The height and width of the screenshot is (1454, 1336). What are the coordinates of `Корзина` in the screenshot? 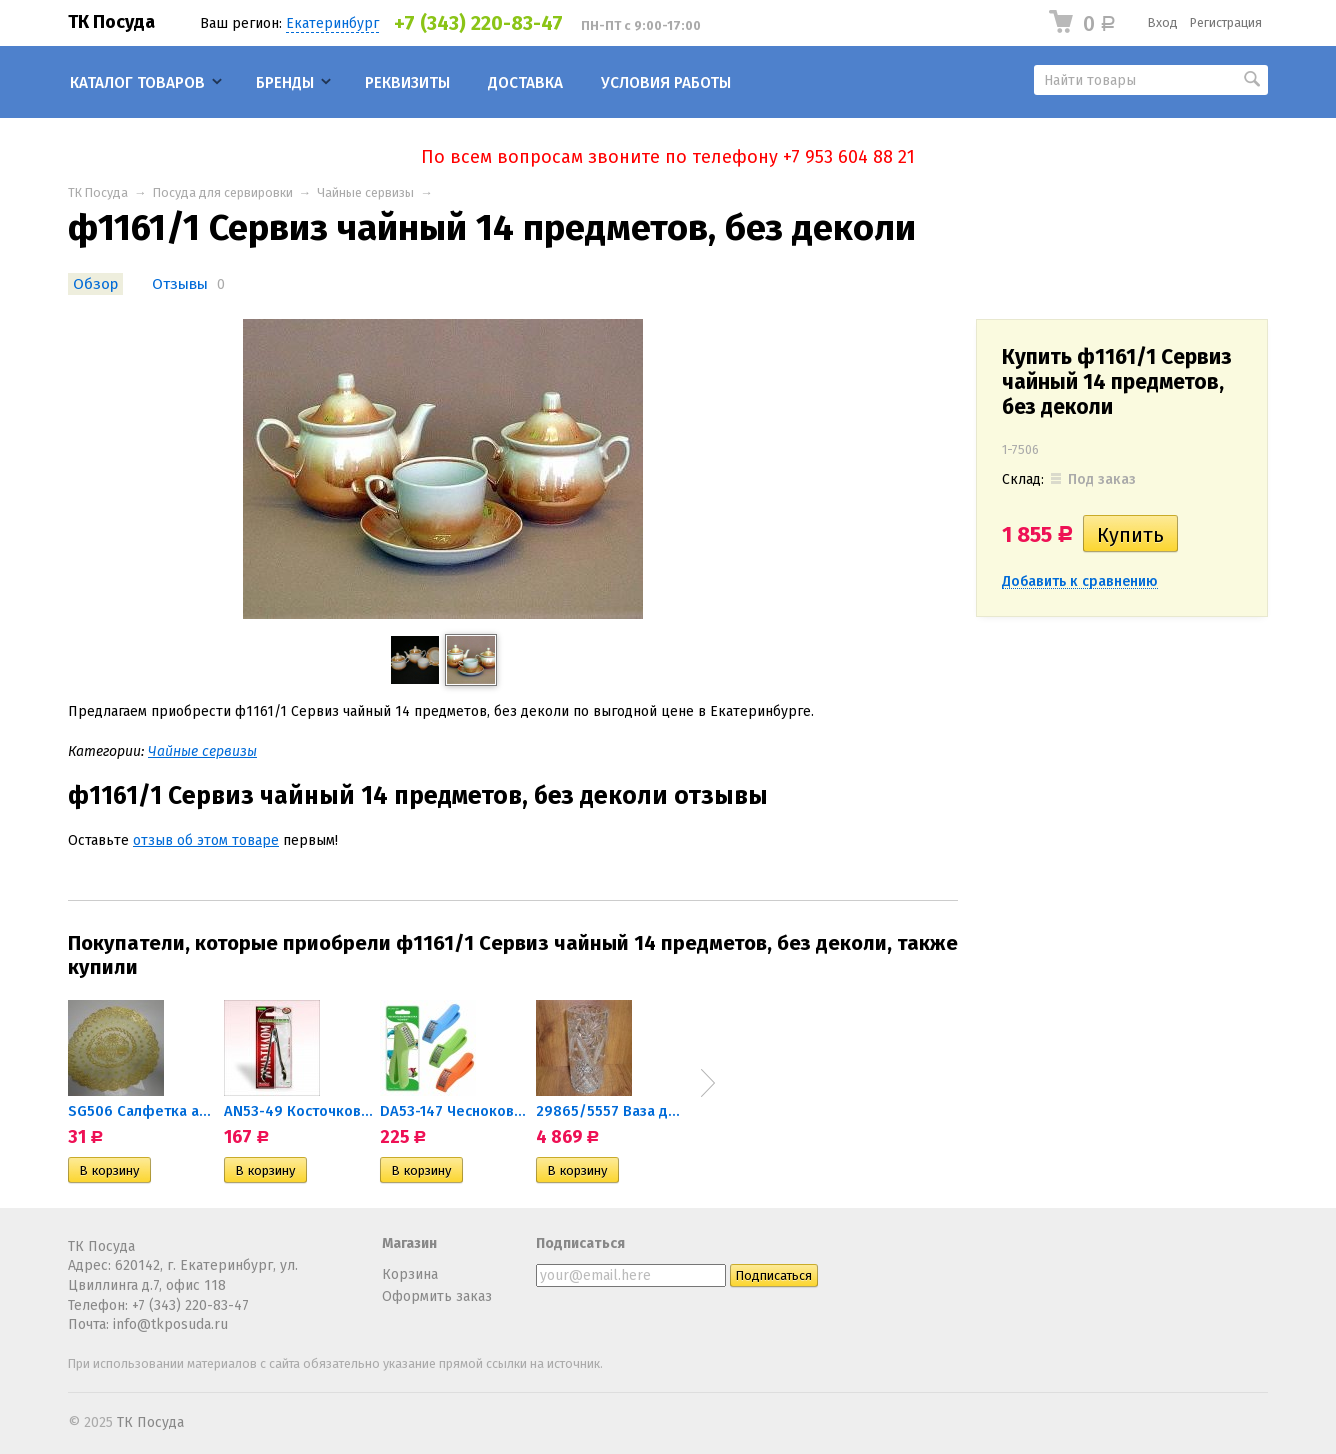 It's located at (410, 1274).